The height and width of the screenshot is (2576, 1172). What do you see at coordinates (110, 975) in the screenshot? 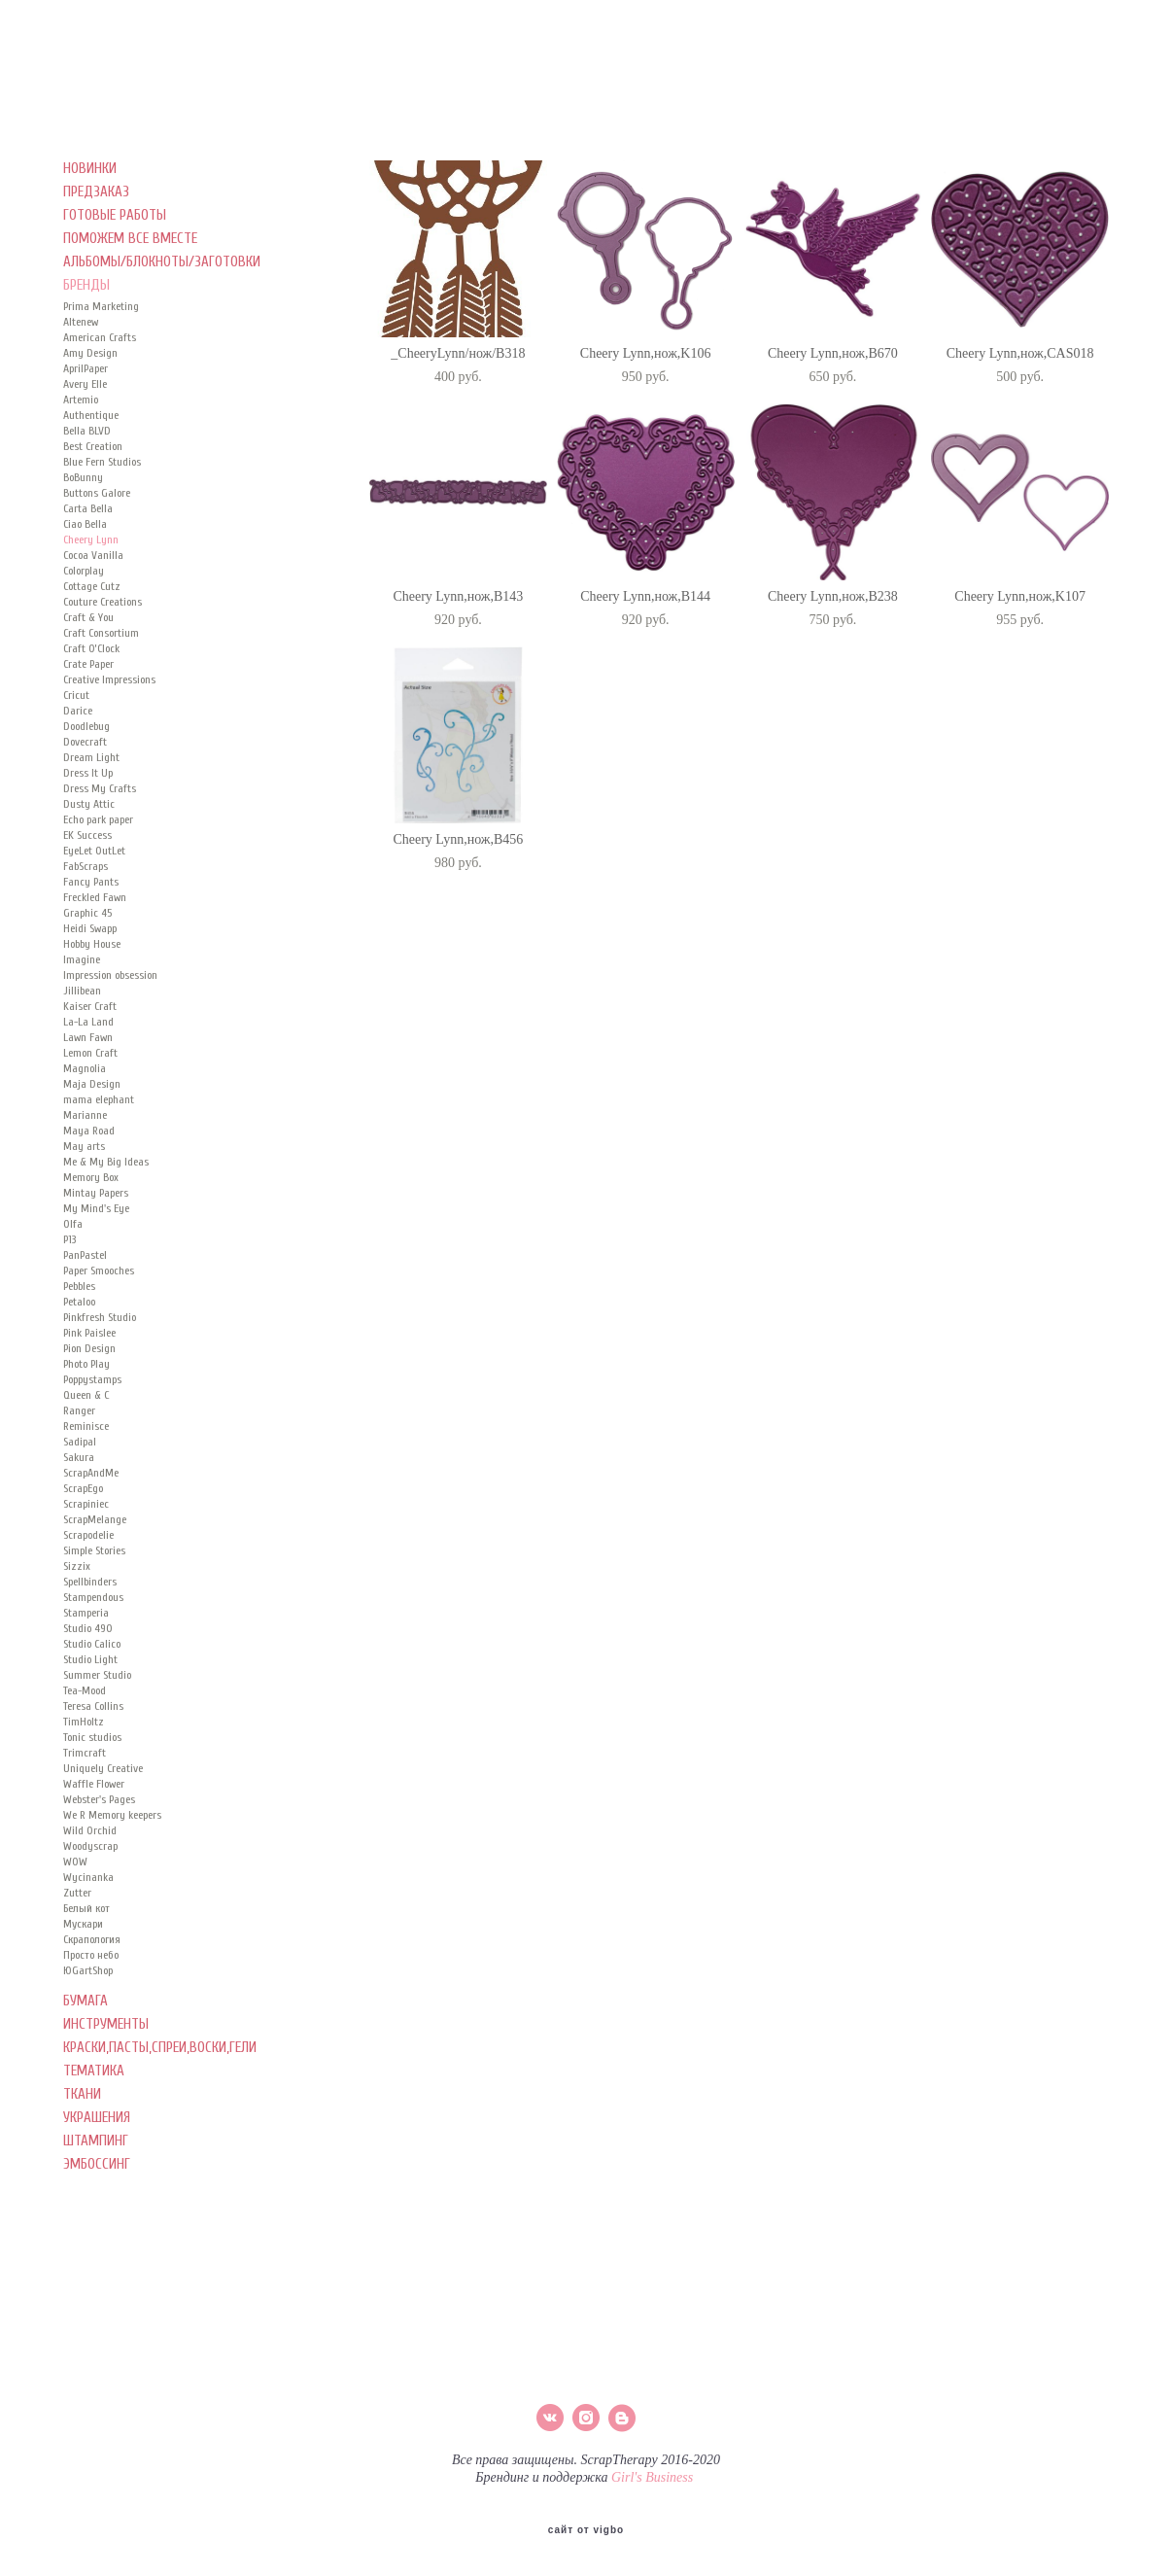
I see `Impression obsession` at bounding box center [110, 975].